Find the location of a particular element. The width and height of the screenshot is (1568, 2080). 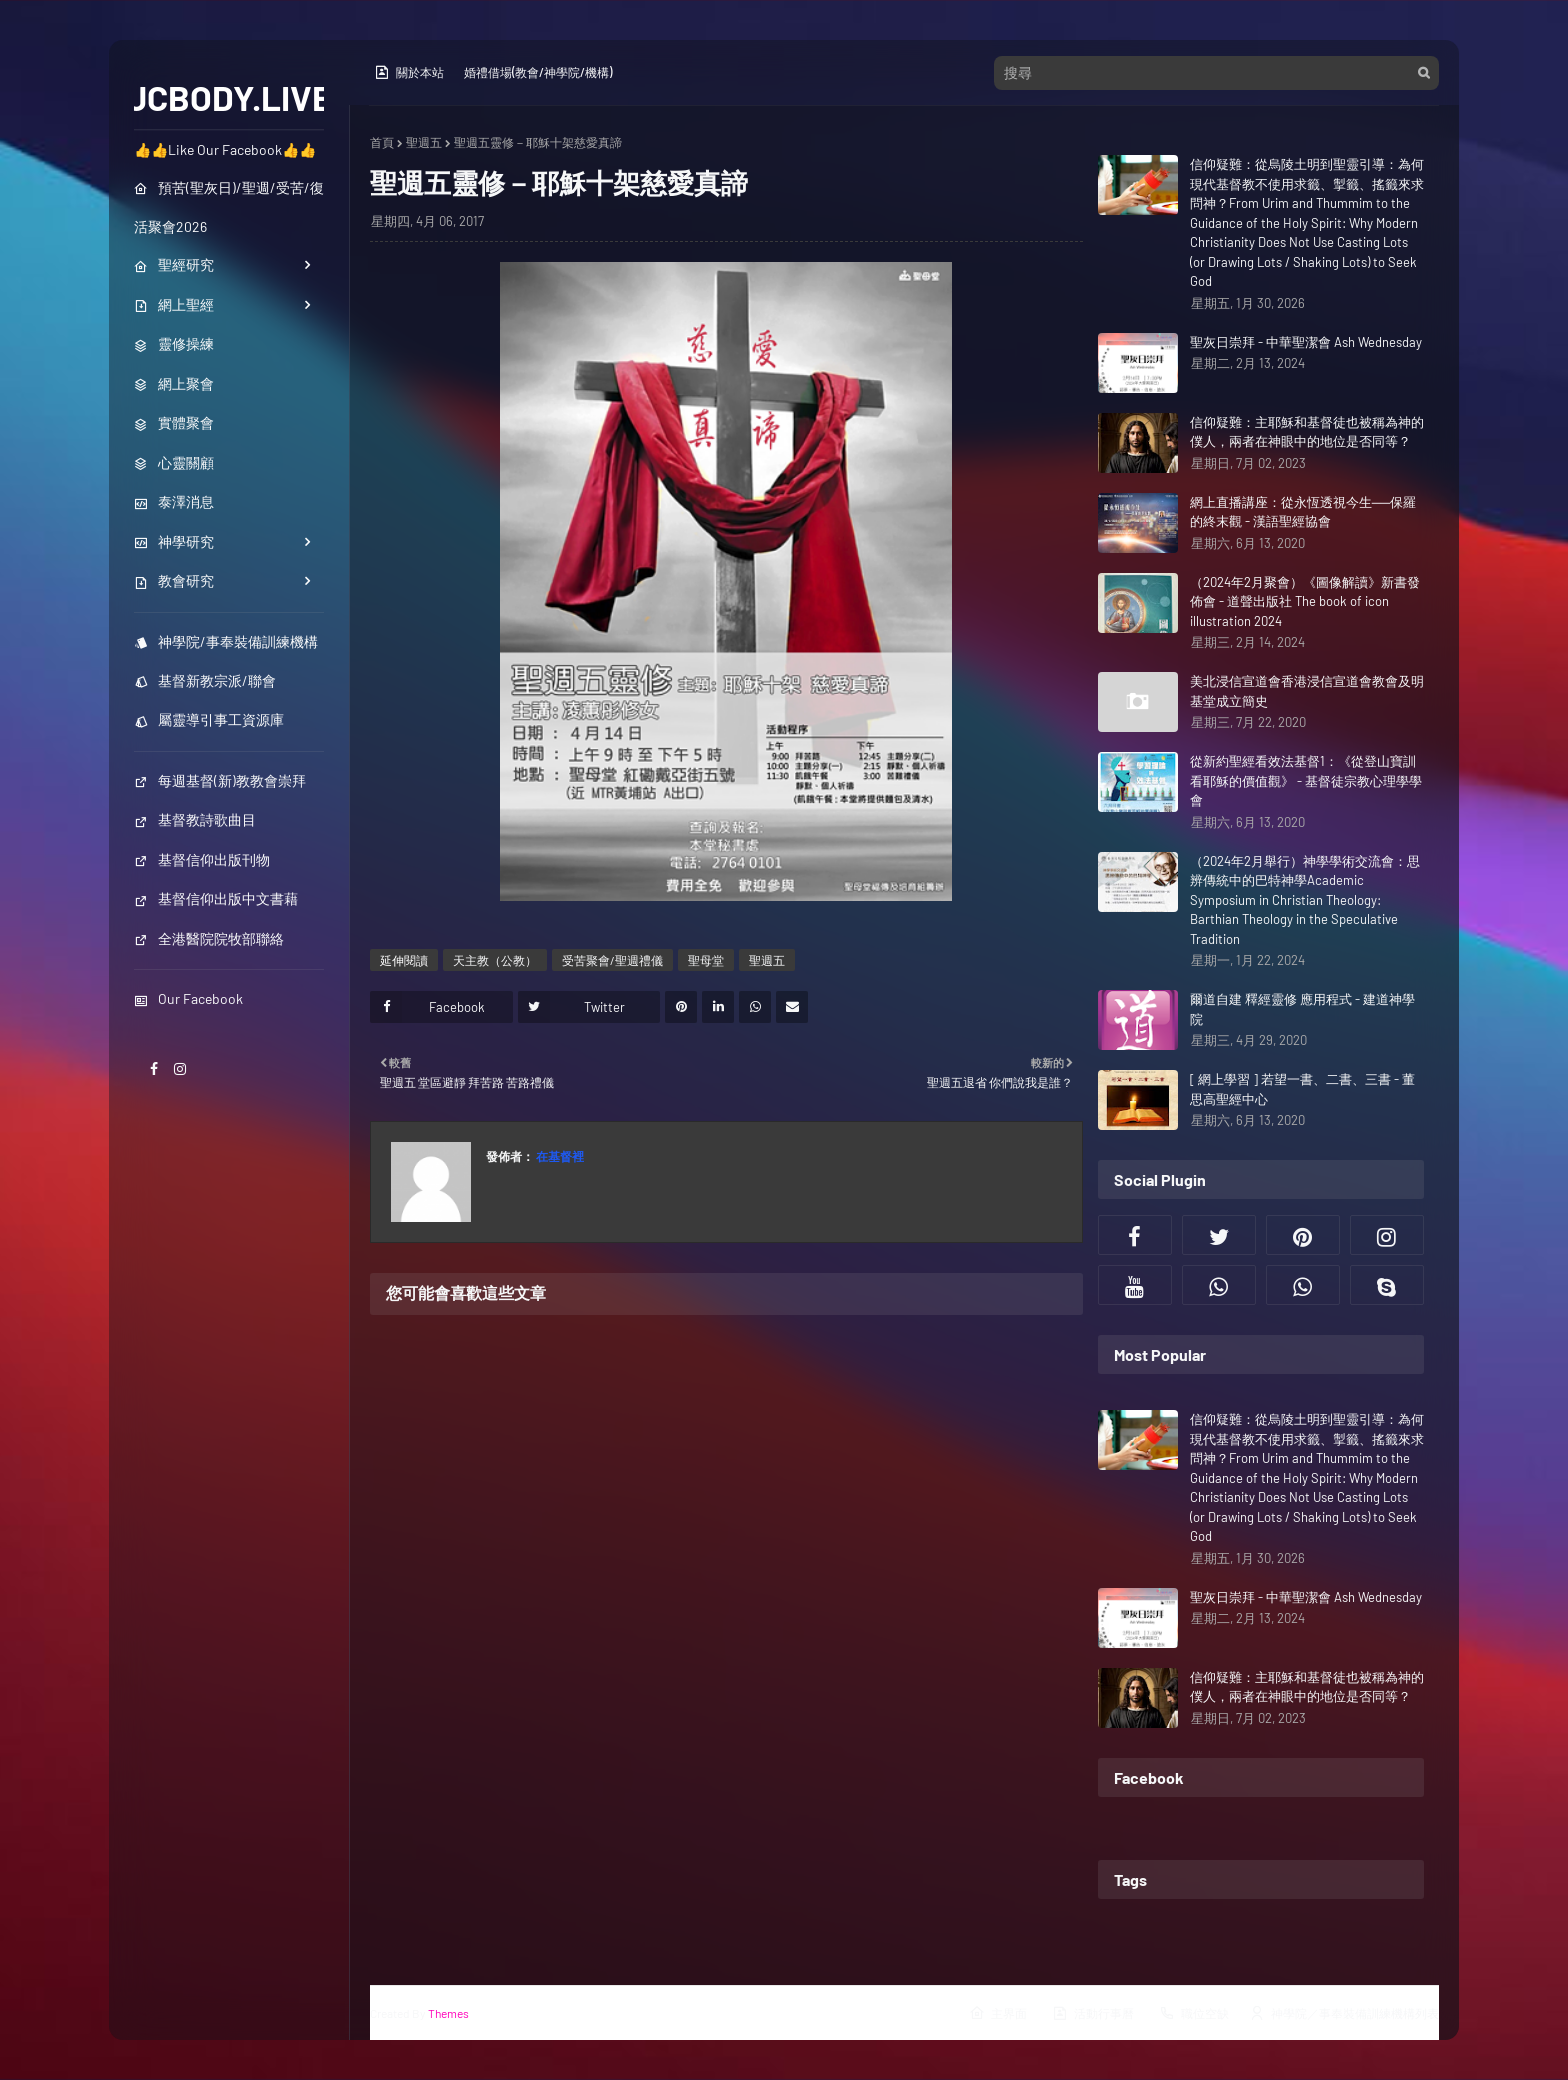

泰澤消息 [menuitem] is located at coordinates (174, 501).